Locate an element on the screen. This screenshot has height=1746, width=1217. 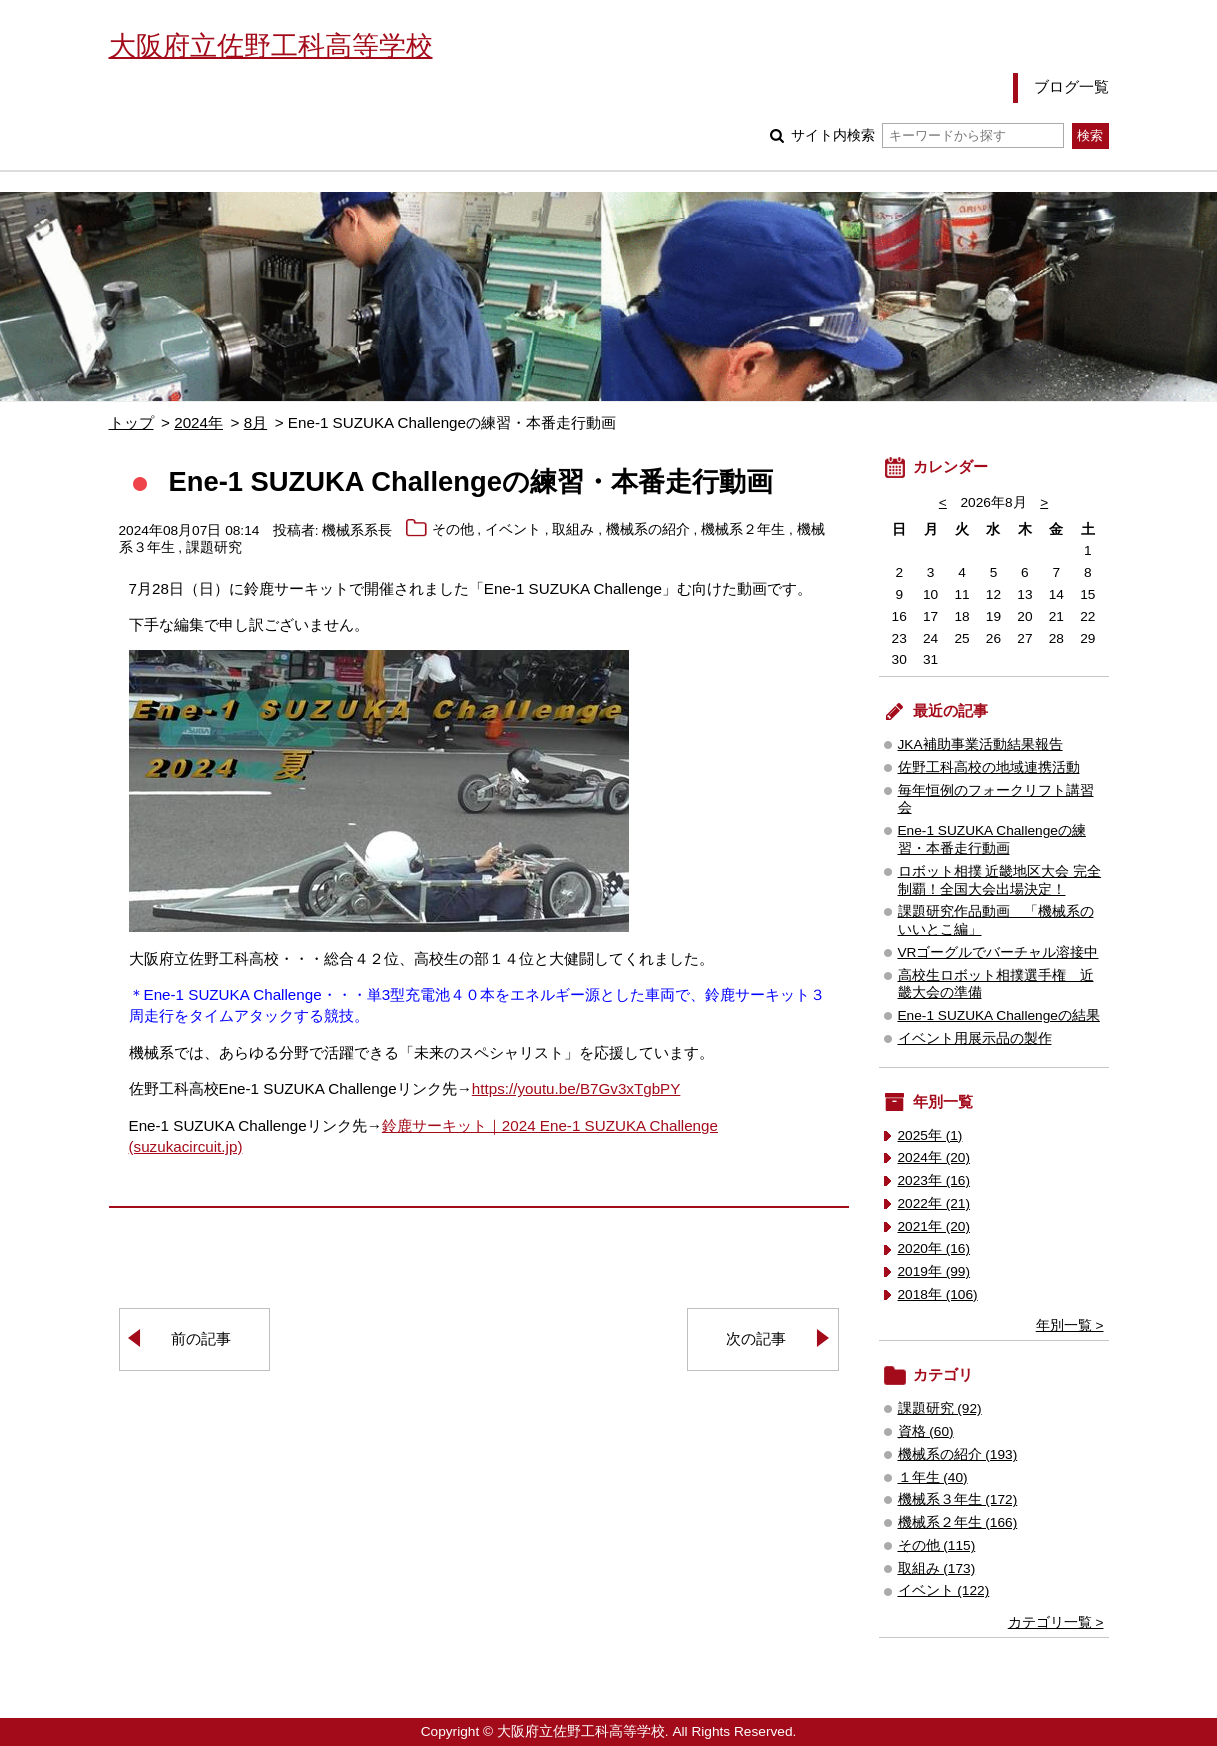
2022年 (21) is located at coordinates (934, 1203).